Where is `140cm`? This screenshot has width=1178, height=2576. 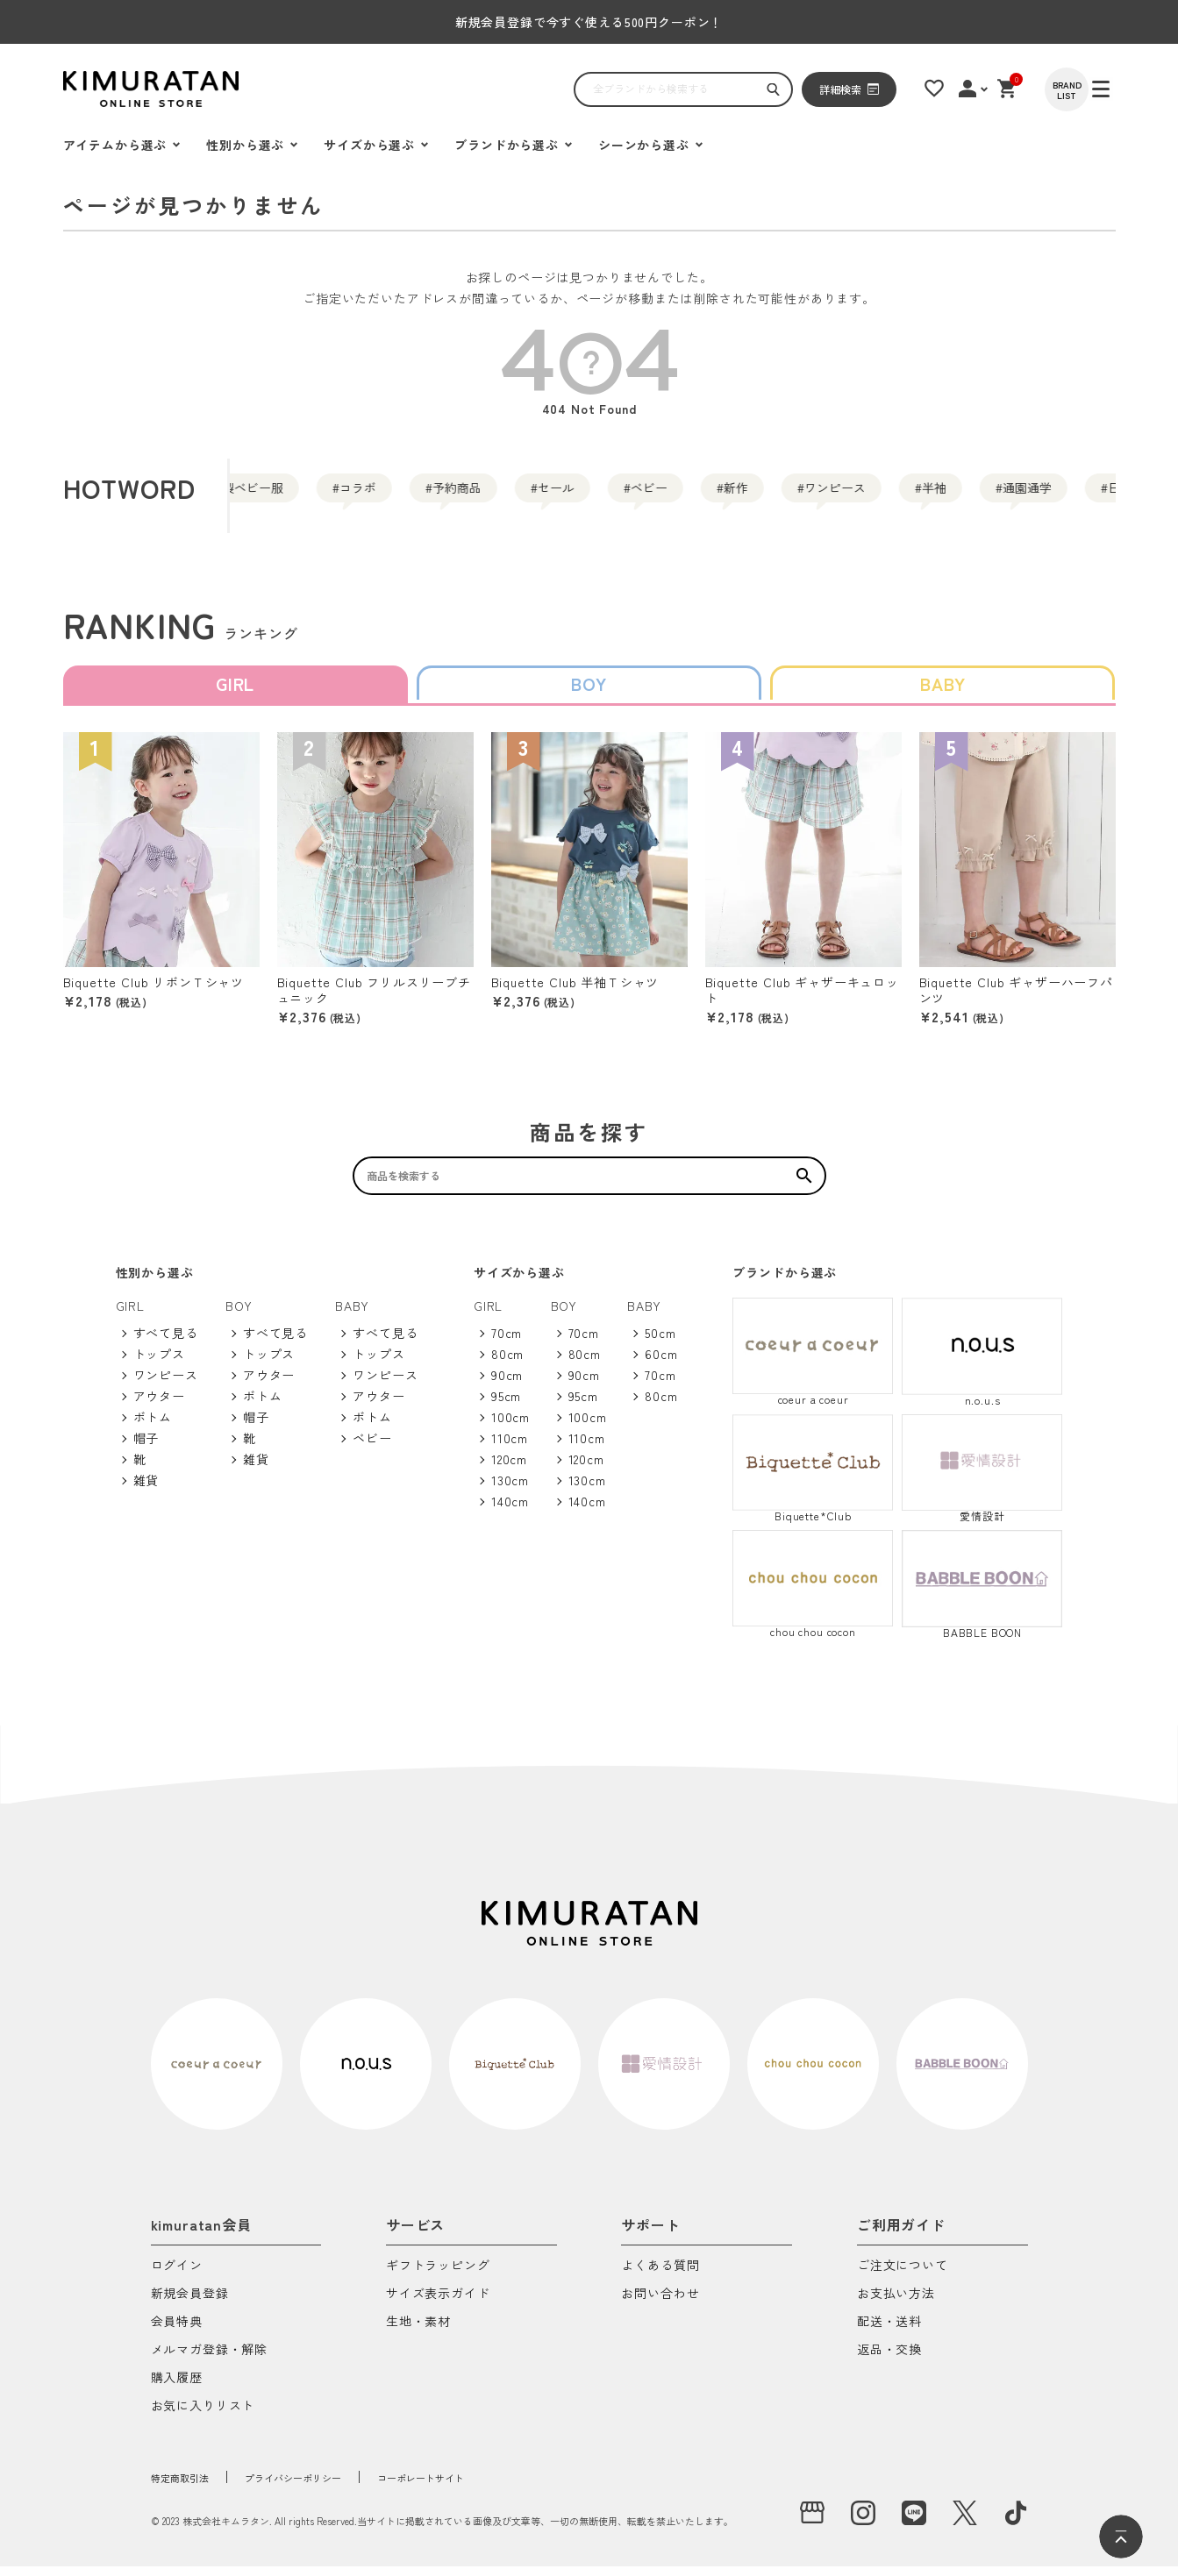
140cm is located at coordinates (510, 1510).